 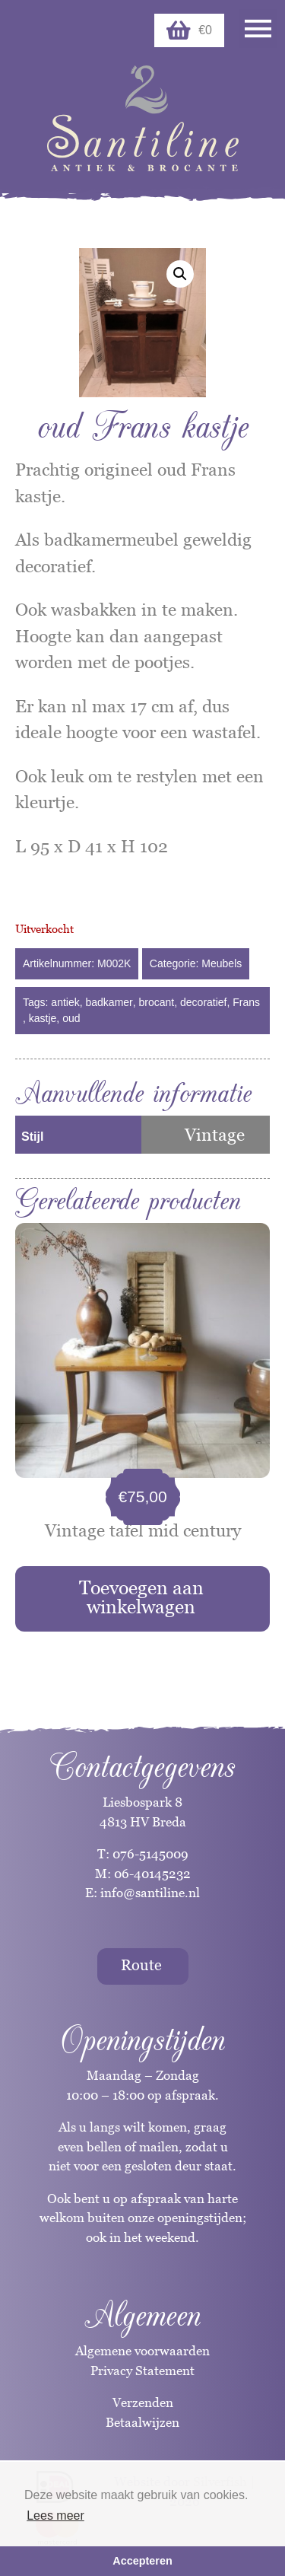 I want to click on oud, so click(x=71, y=1018).